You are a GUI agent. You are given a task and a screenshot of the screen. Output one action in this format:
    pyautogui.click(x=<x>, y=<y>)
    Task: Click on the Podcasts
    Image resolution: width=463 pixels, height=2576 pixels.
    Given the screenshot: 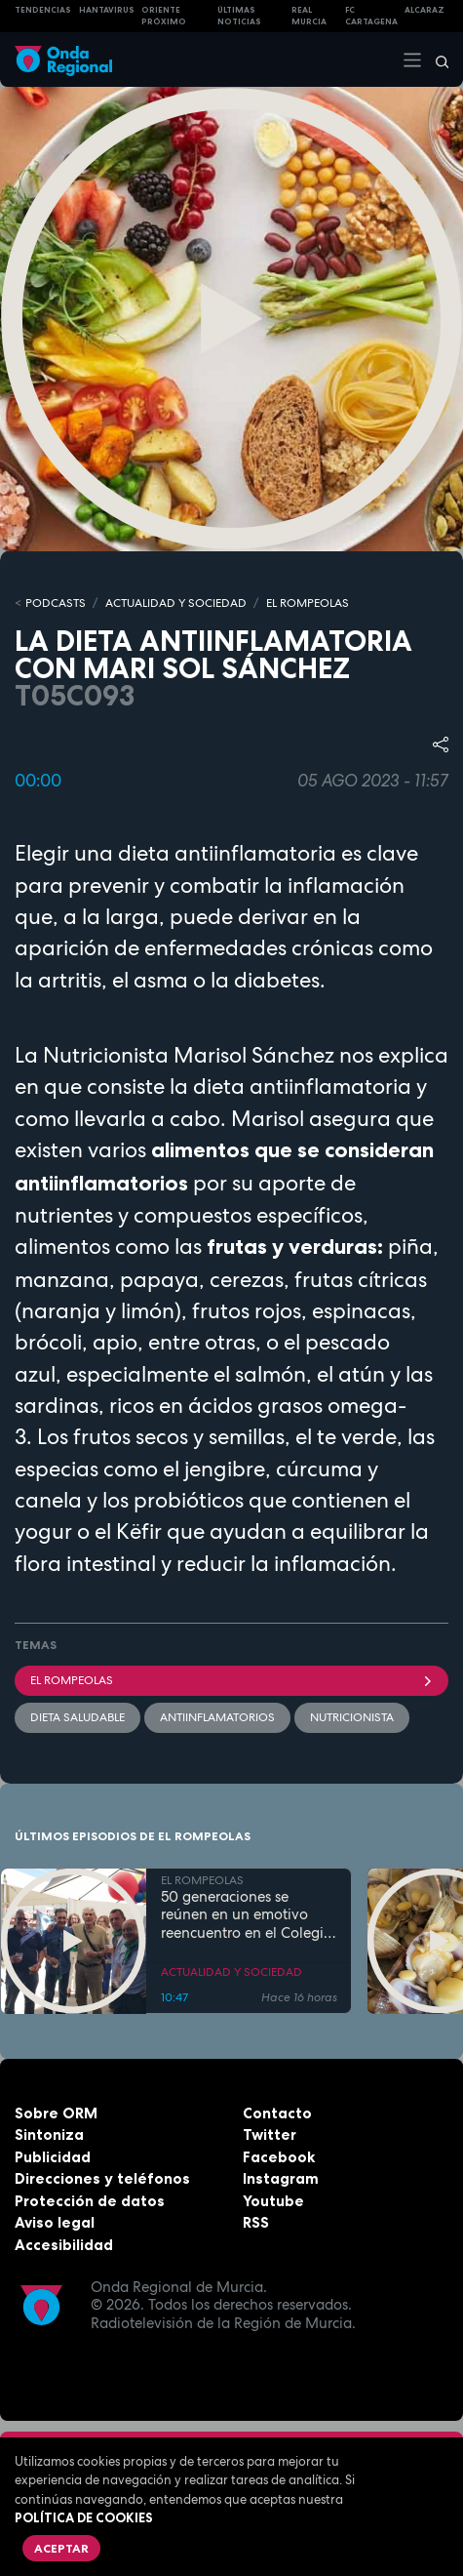 What is the action you would take?
    pyautogui.click(x=55, y=603)
    